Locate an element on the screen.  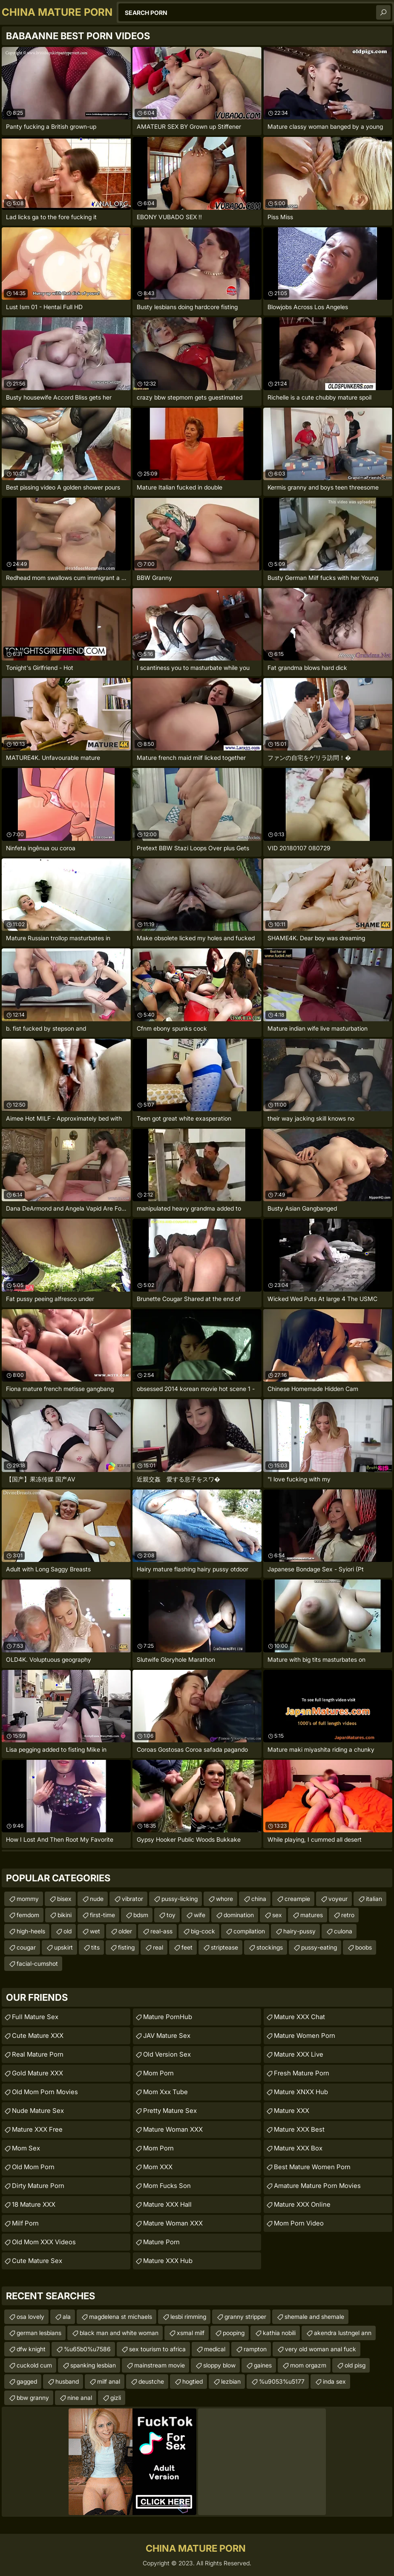
matures is located at coordinates (311, 1914).